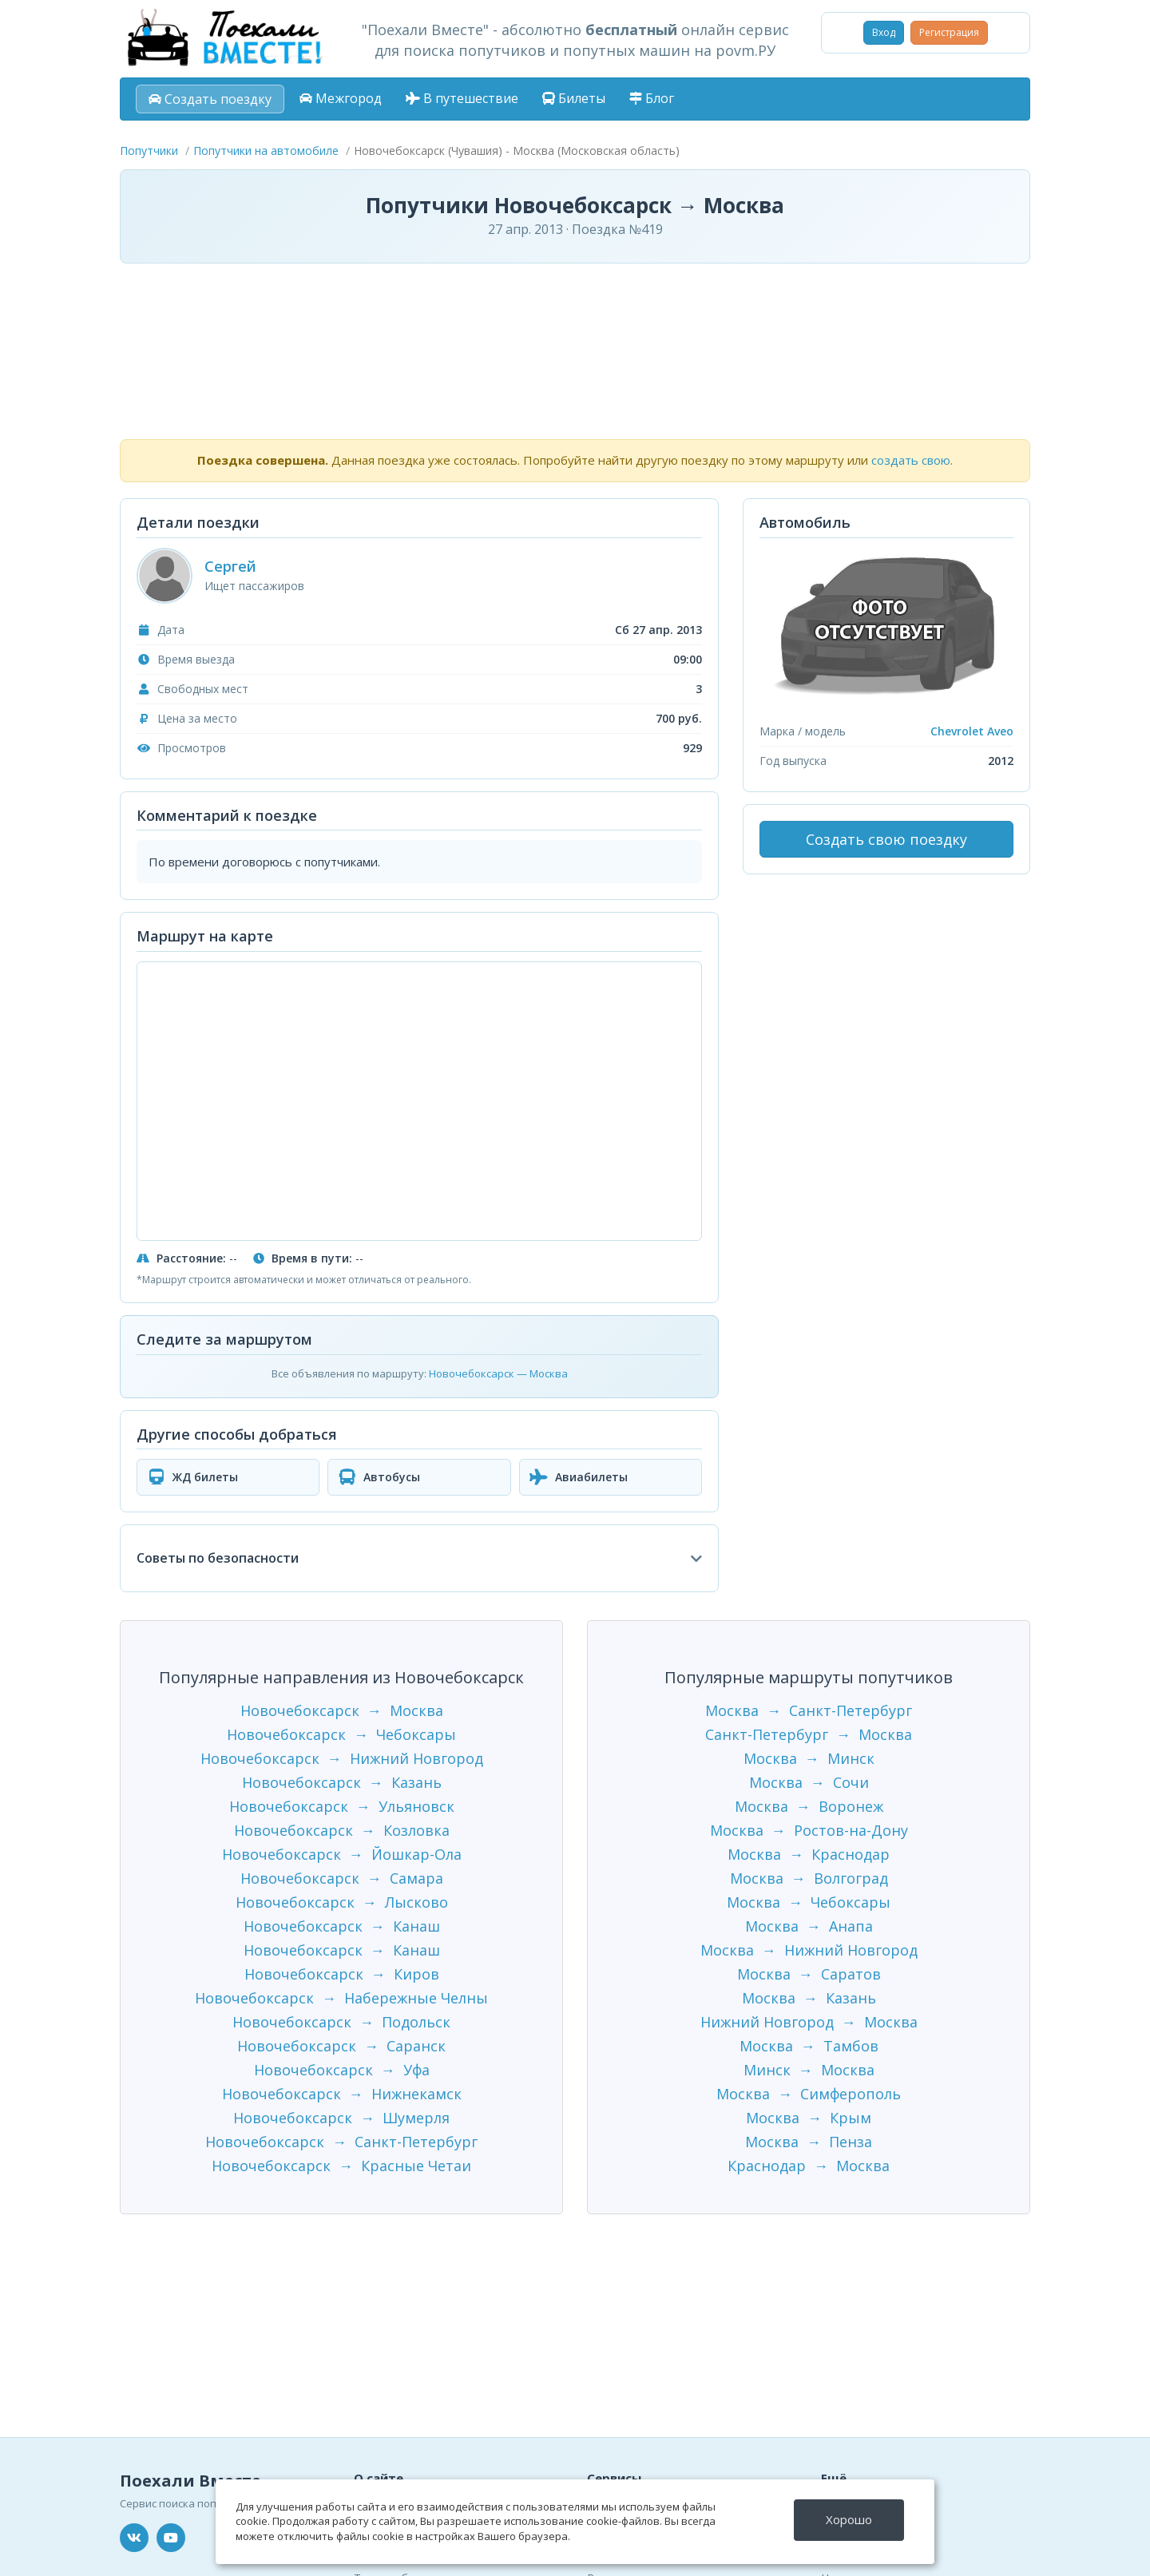 Image resolution: width=1150 pixels, height=2576 pixels. What do you see at coordinates (340, 98) in the screenshot?
I see `Межгород` at bounding box center [340, 98].